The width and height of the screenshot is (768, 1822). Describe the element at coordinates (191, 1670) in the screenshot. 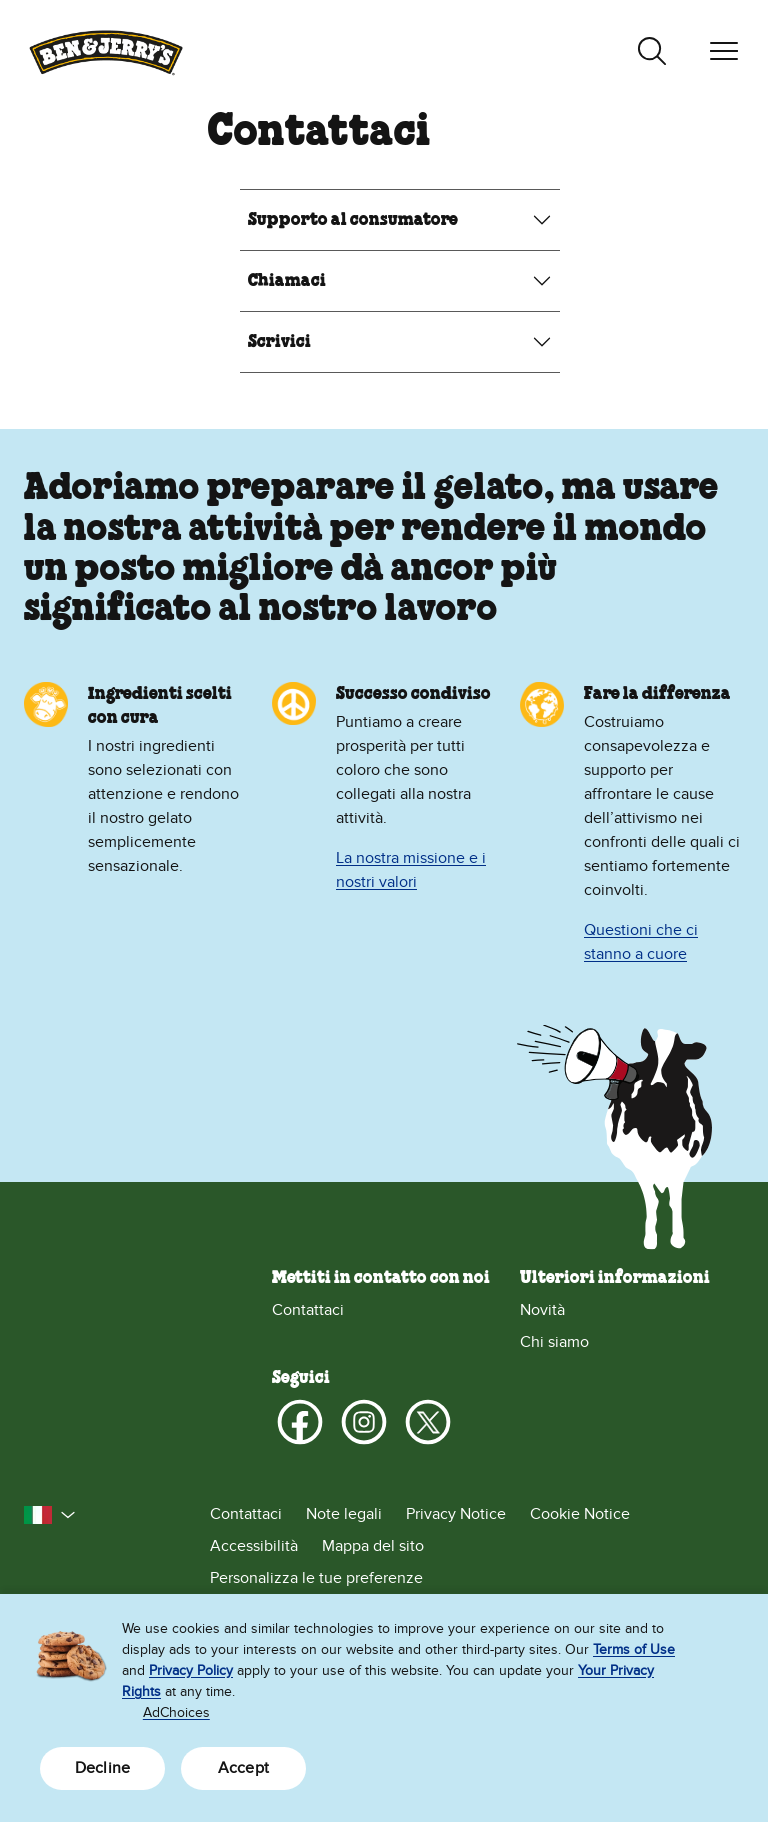

I see `Privacy Policy` at that location.